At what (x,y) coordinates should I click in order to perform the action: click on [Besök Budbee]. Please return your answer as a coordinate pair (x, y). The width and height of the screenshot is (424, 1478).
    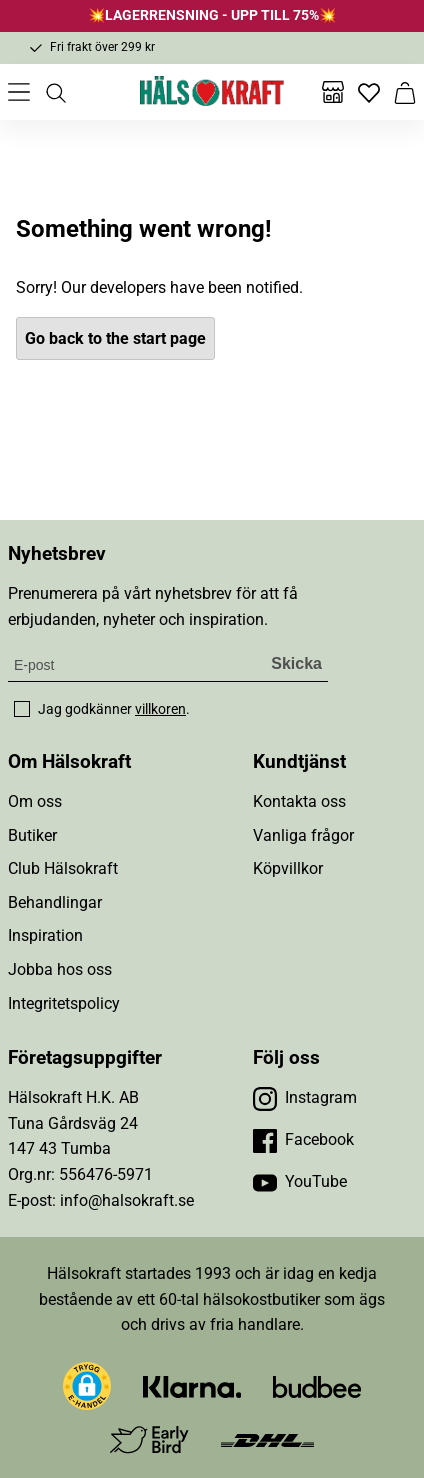
    Looking at the image, I should click on (317, 1385).